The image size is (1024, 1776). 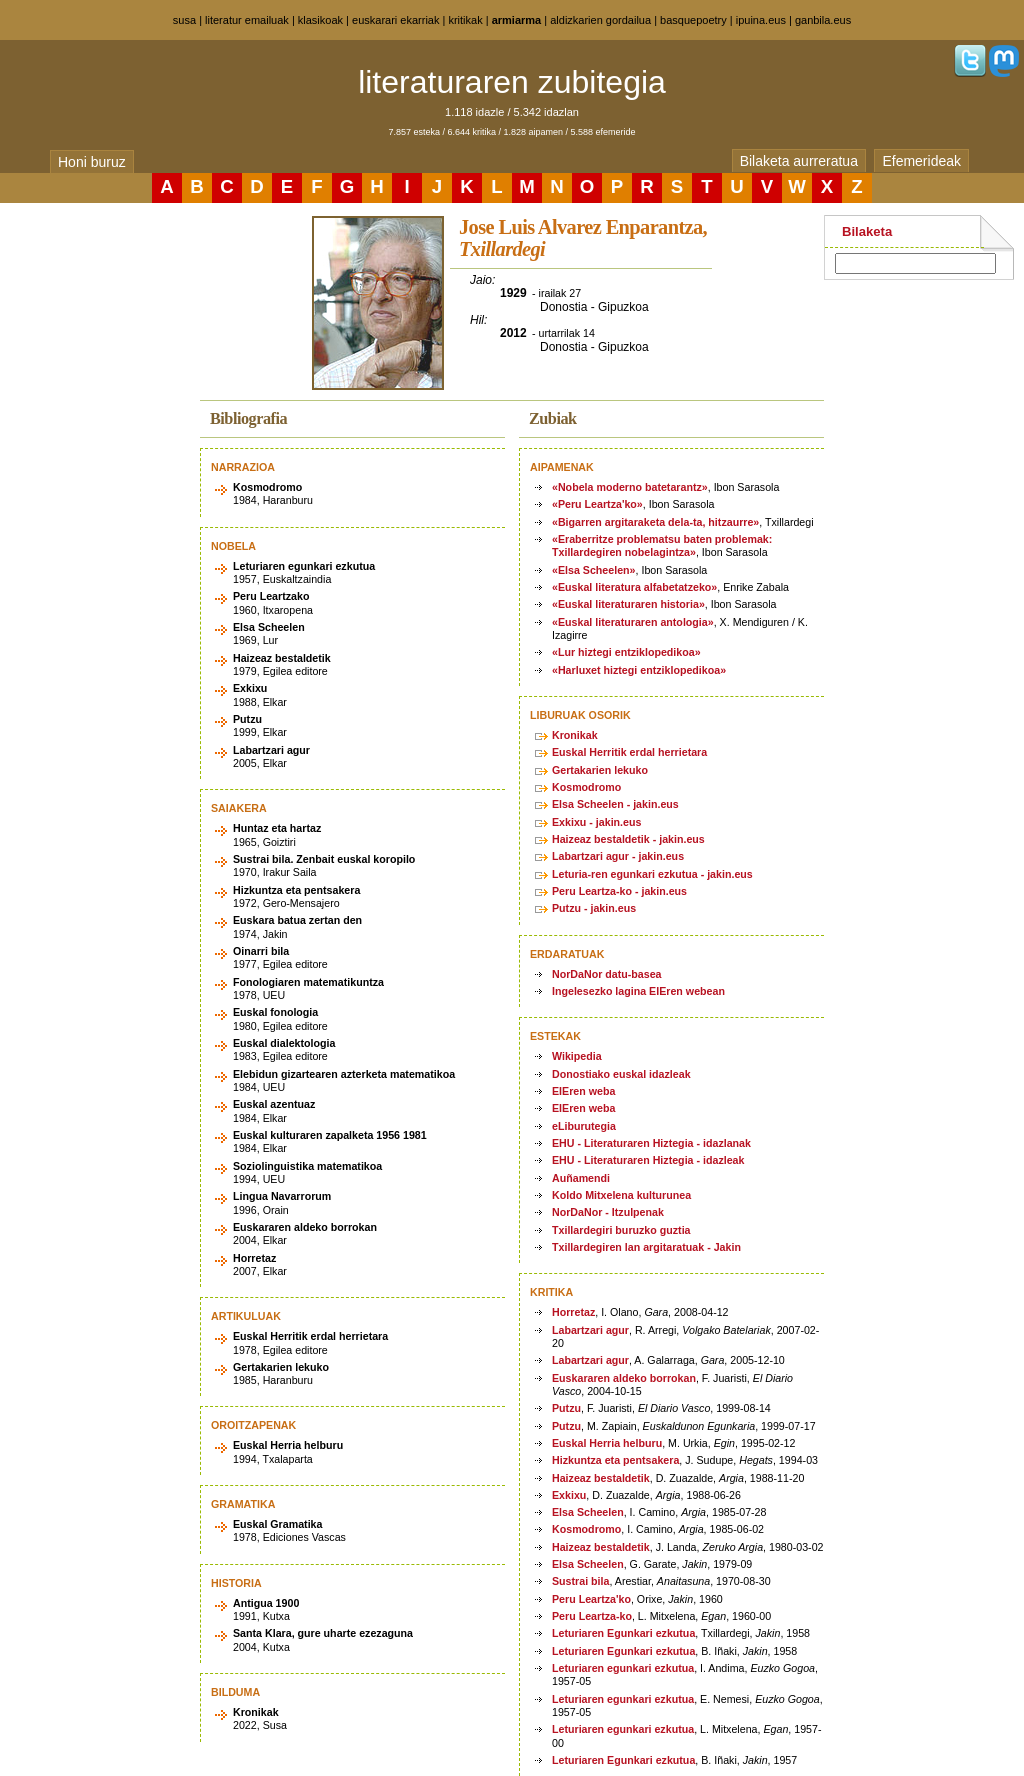 What do you see at coordinates (577, 1056) in the screenshot?
I see `Wikipedia` at bounding box center [577, 1056].